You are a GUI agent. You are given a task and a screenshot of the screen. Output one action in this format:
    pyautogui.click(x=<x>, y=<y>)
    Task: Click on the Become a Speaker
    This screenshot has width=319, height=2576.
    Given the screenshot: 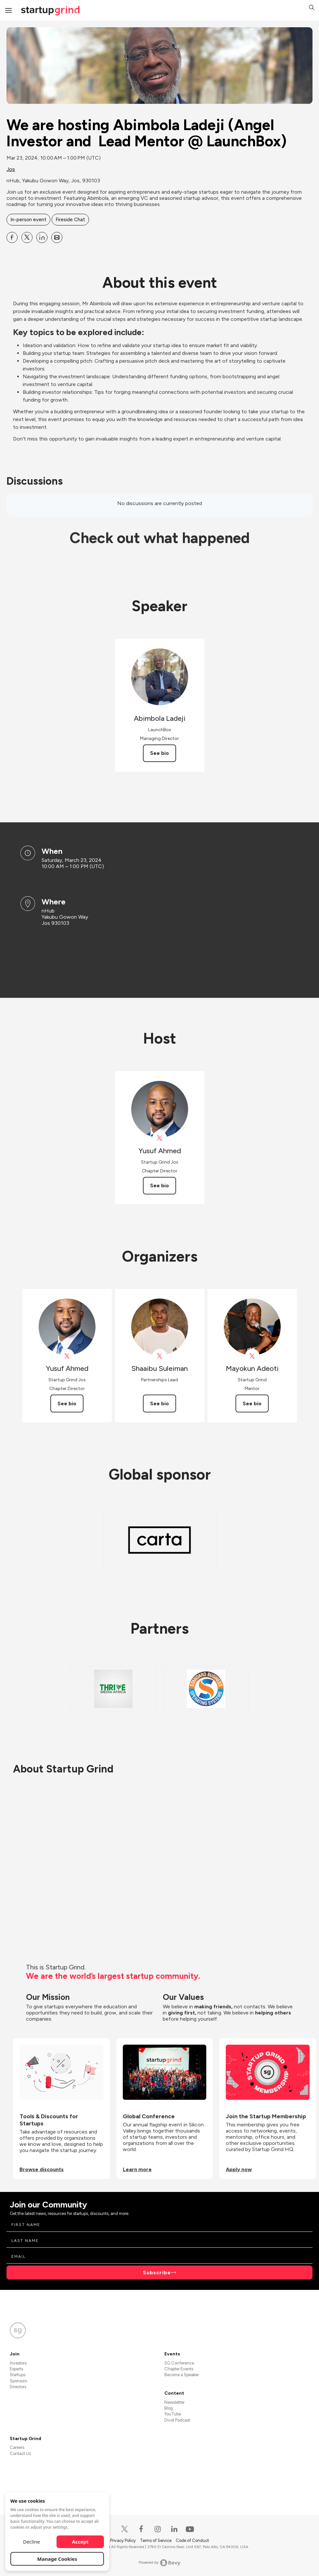 What is the action you would take?
    pyautogui.click(x=181, y=2374)
    